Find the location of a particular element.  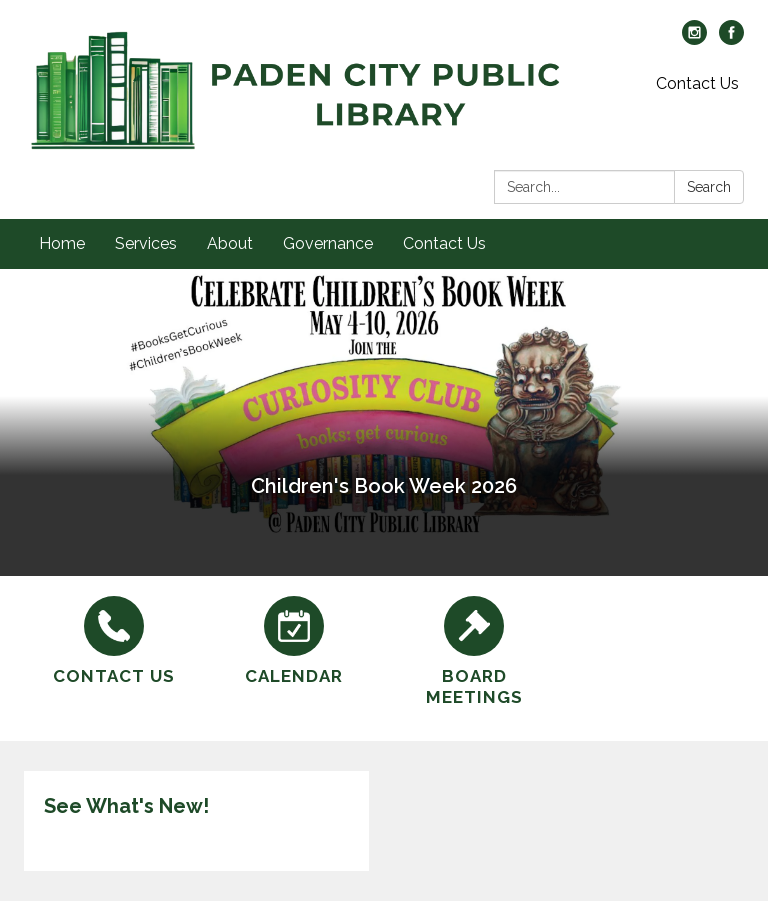

Contact Us is located at coordinates (697, 83).